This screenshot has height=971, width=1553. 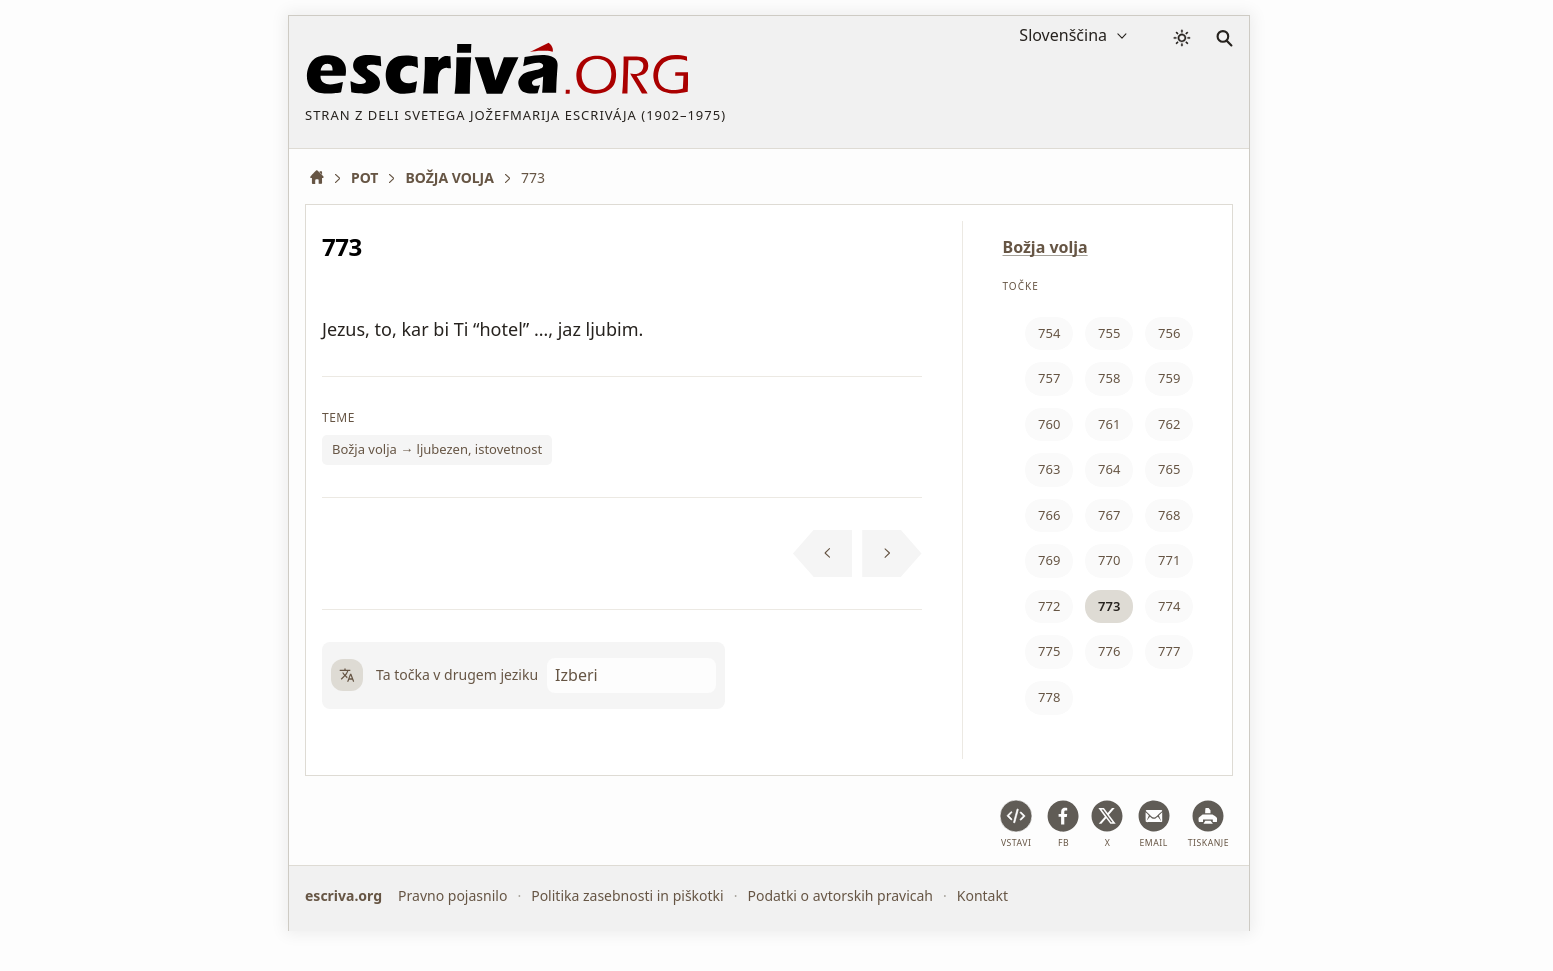 I want to click on 758, so click(x=1109, y=378).